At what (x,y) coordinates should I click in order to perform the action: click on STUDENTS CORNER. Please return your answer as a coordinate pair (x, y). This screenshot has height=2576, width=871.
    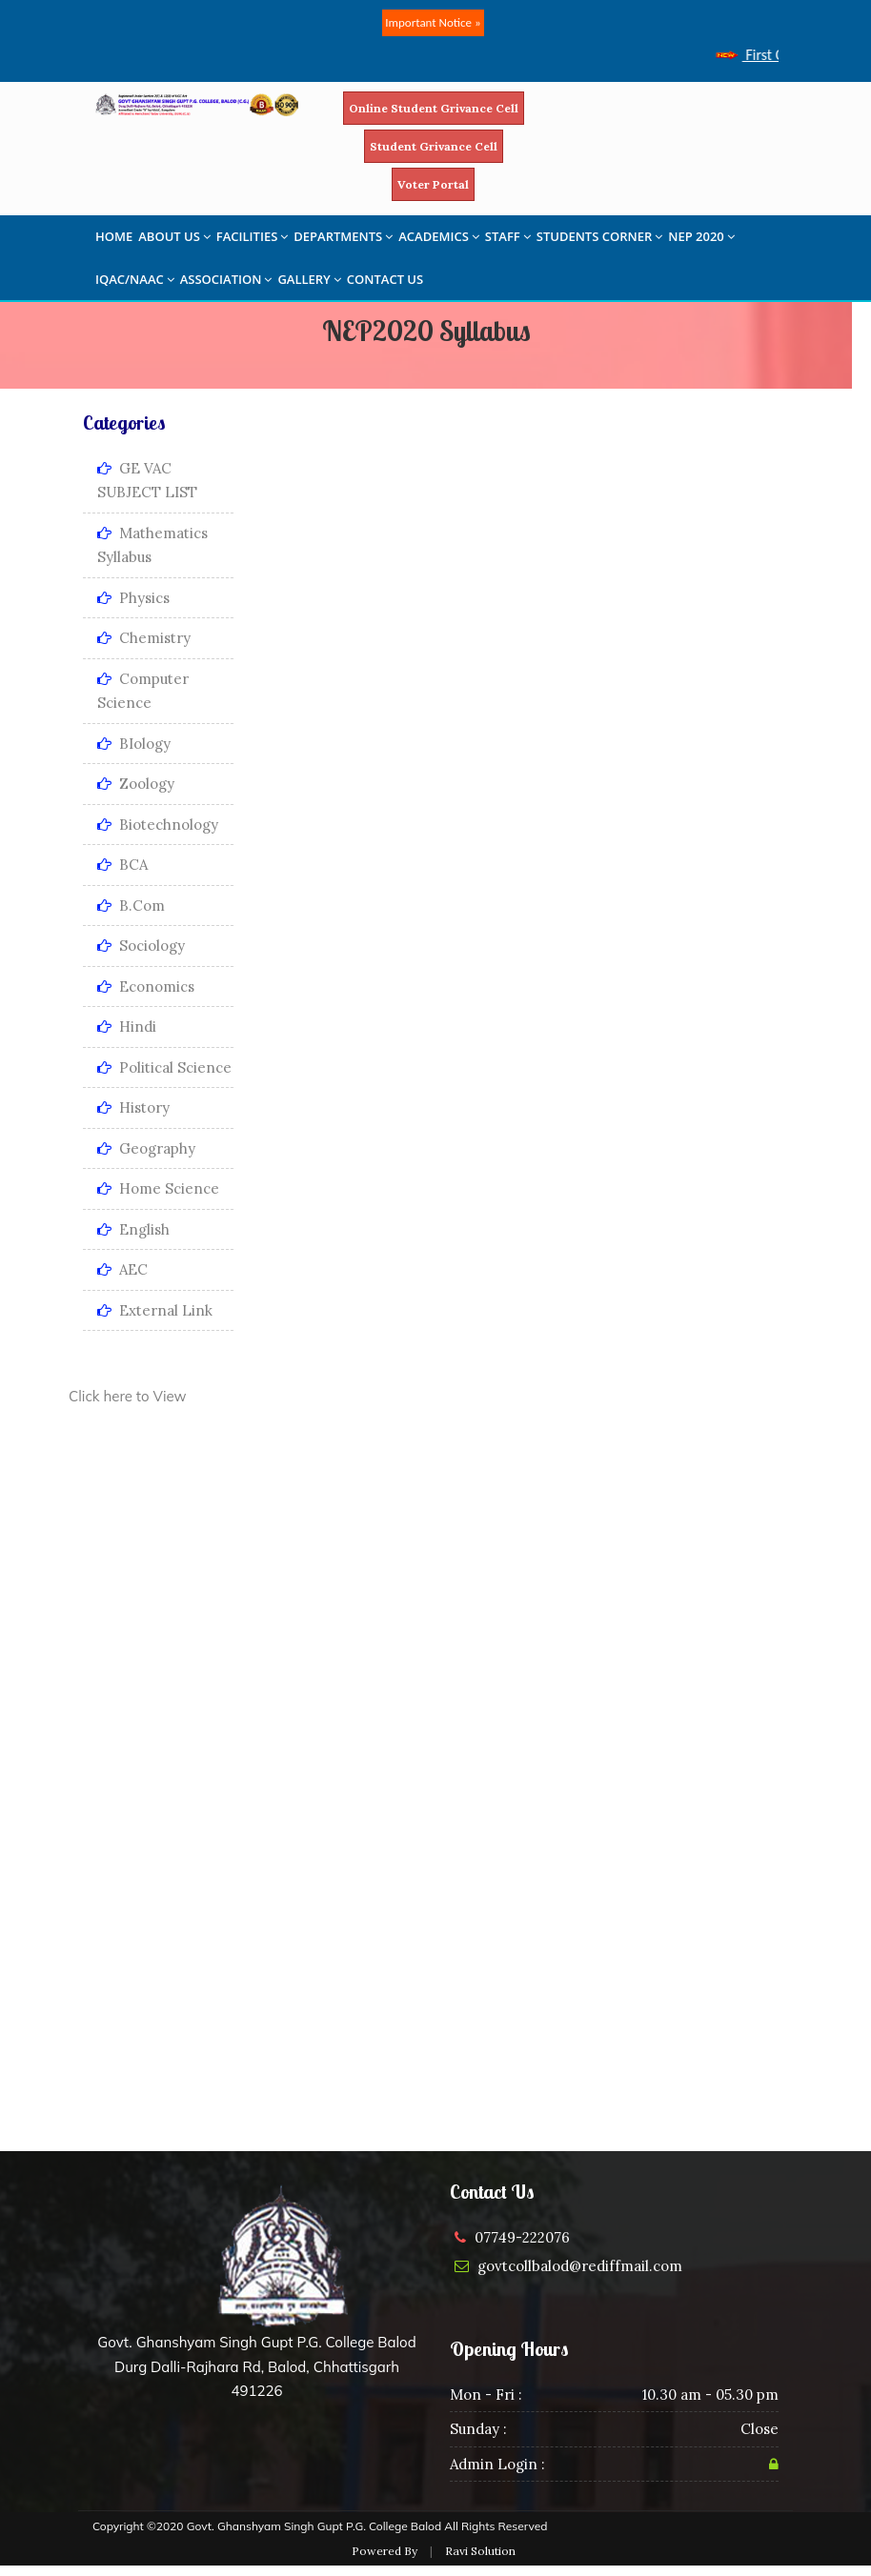
    Looking at the image, I should click on (600, 236).